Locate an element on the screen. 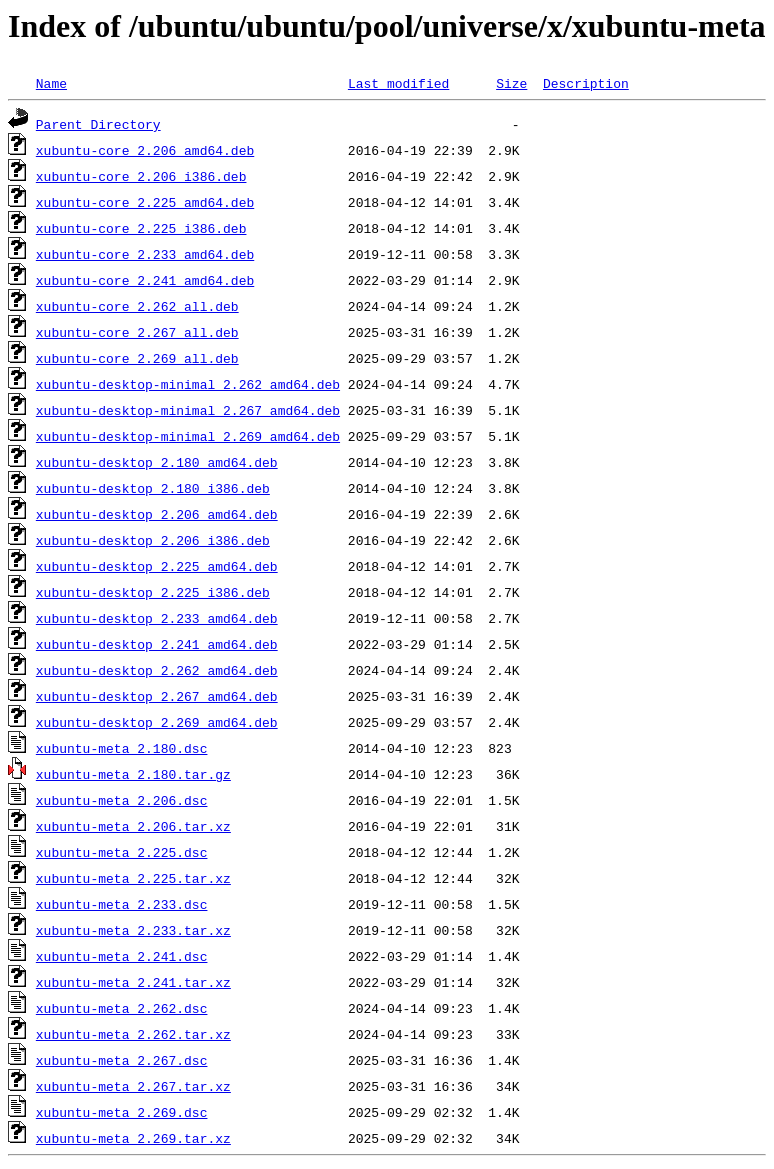  xubuntu-desktop_2.225_amd64.deb is located at coordinates (157, 566).